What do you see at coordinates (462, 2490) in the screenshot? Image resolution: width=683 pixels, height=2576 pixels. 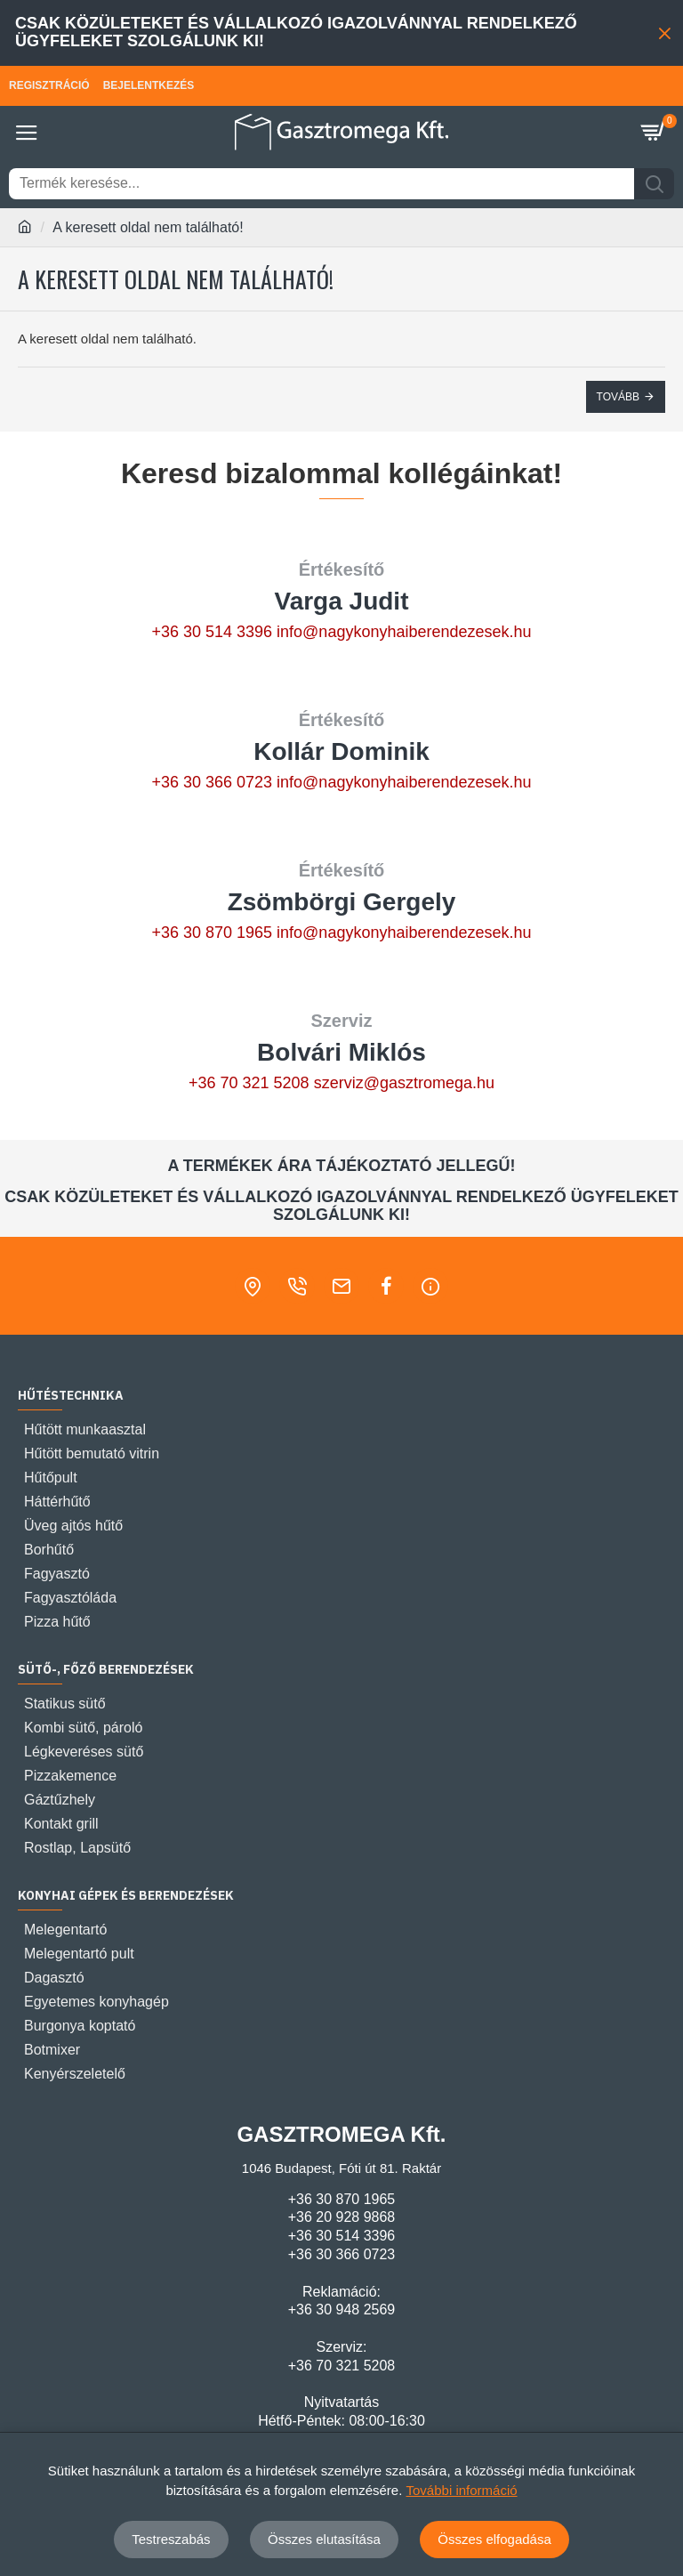 I see `További információ` at bounding box center [462, 2490].